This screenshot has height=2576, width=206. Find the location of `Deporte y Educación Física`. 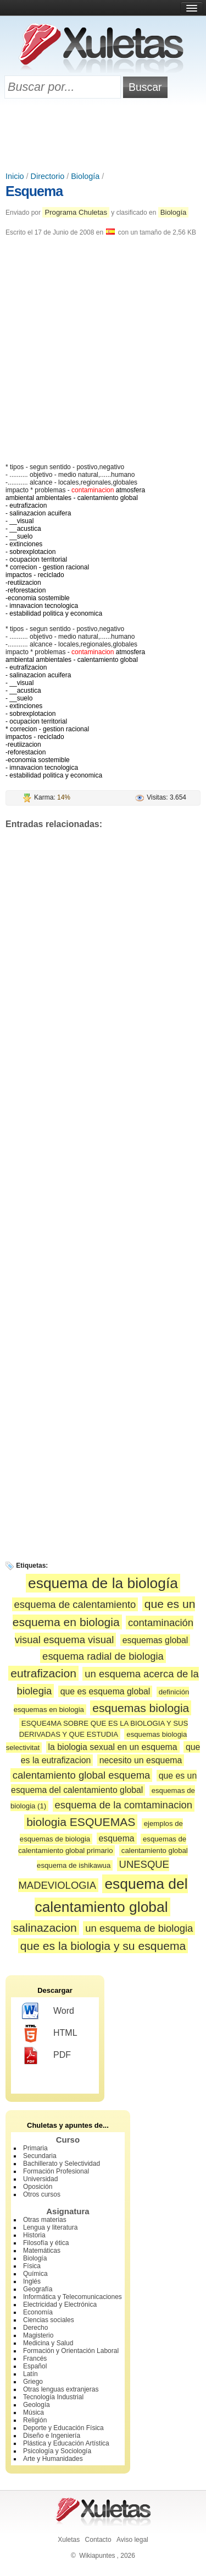

Deporte y Educación Física is located at coordinates (63, 2428).